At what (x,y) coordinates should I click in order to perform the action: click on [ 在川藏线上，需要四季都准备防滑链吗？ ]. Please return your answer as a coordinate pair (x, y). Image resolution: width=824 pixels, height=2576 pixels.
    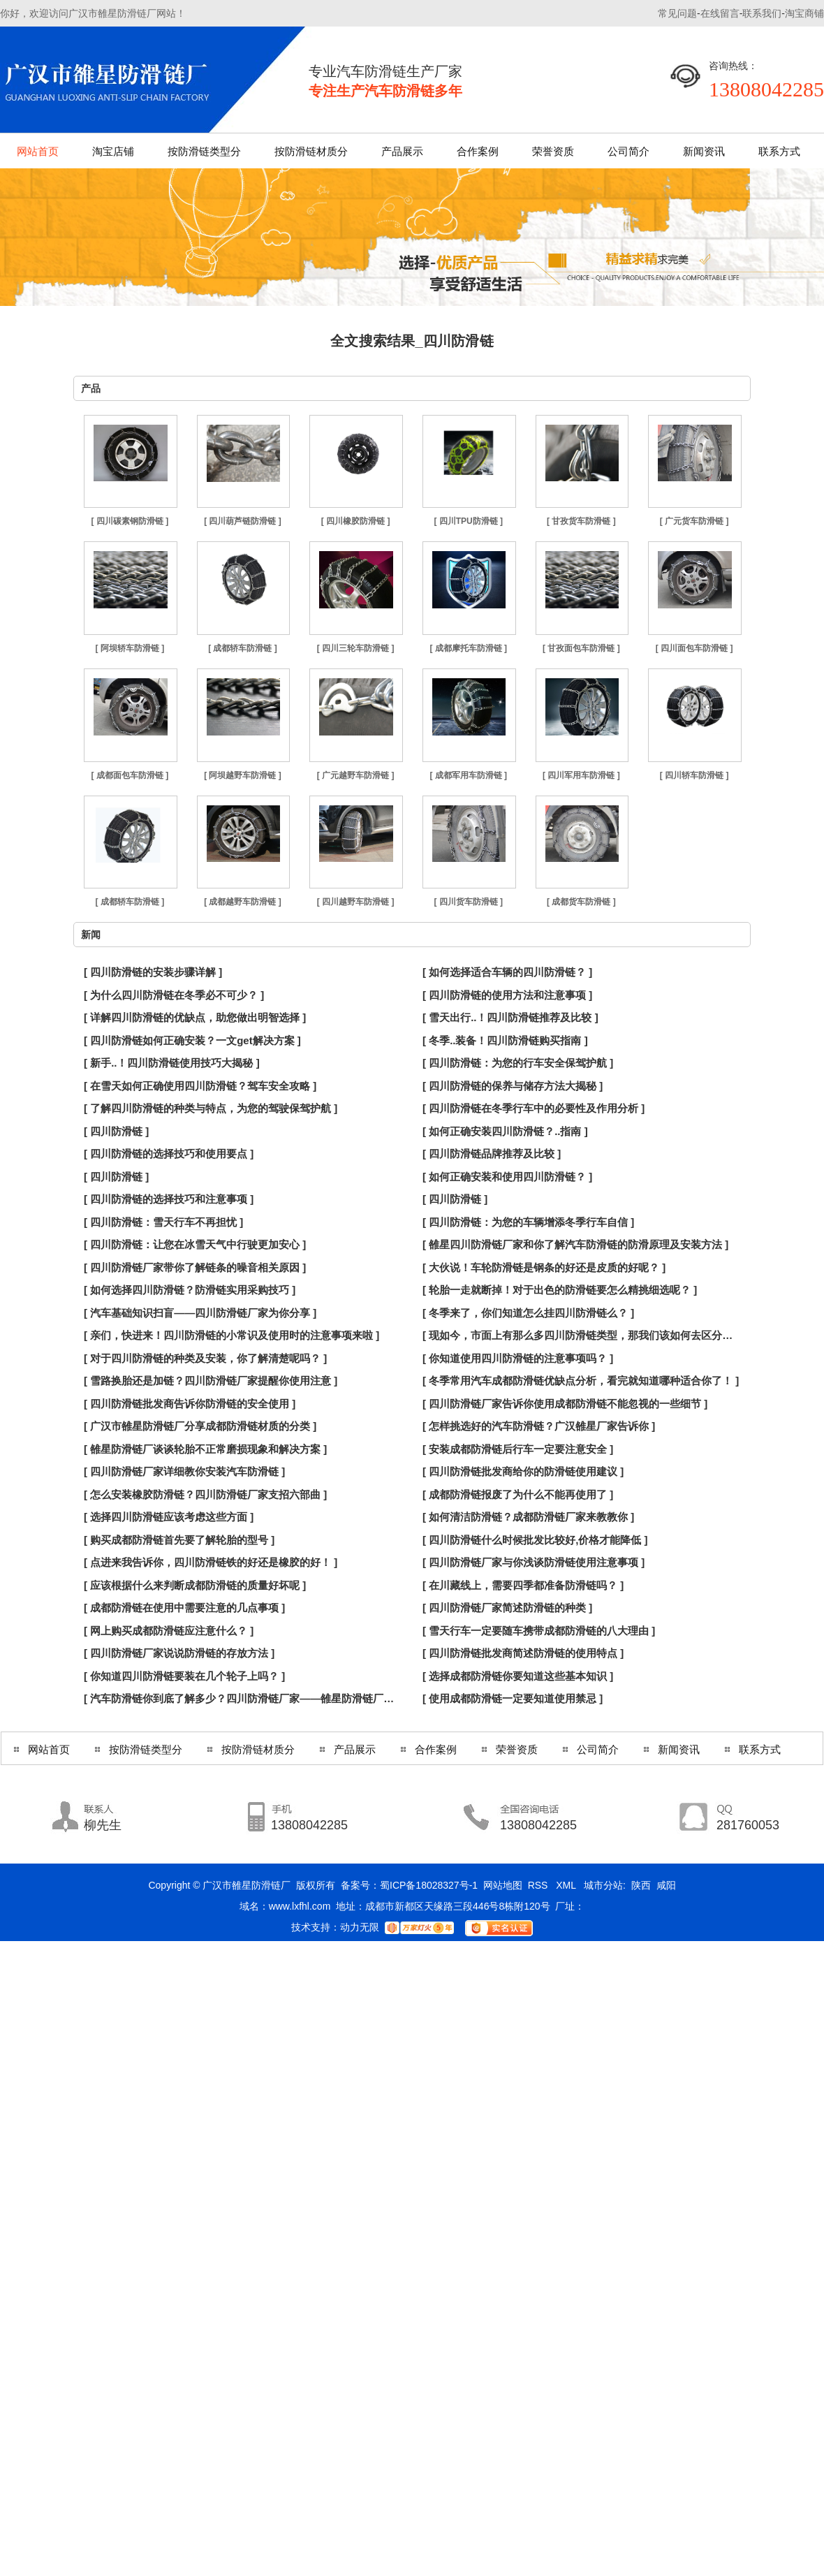
    Looking at the image, I should click on (523, 1585).